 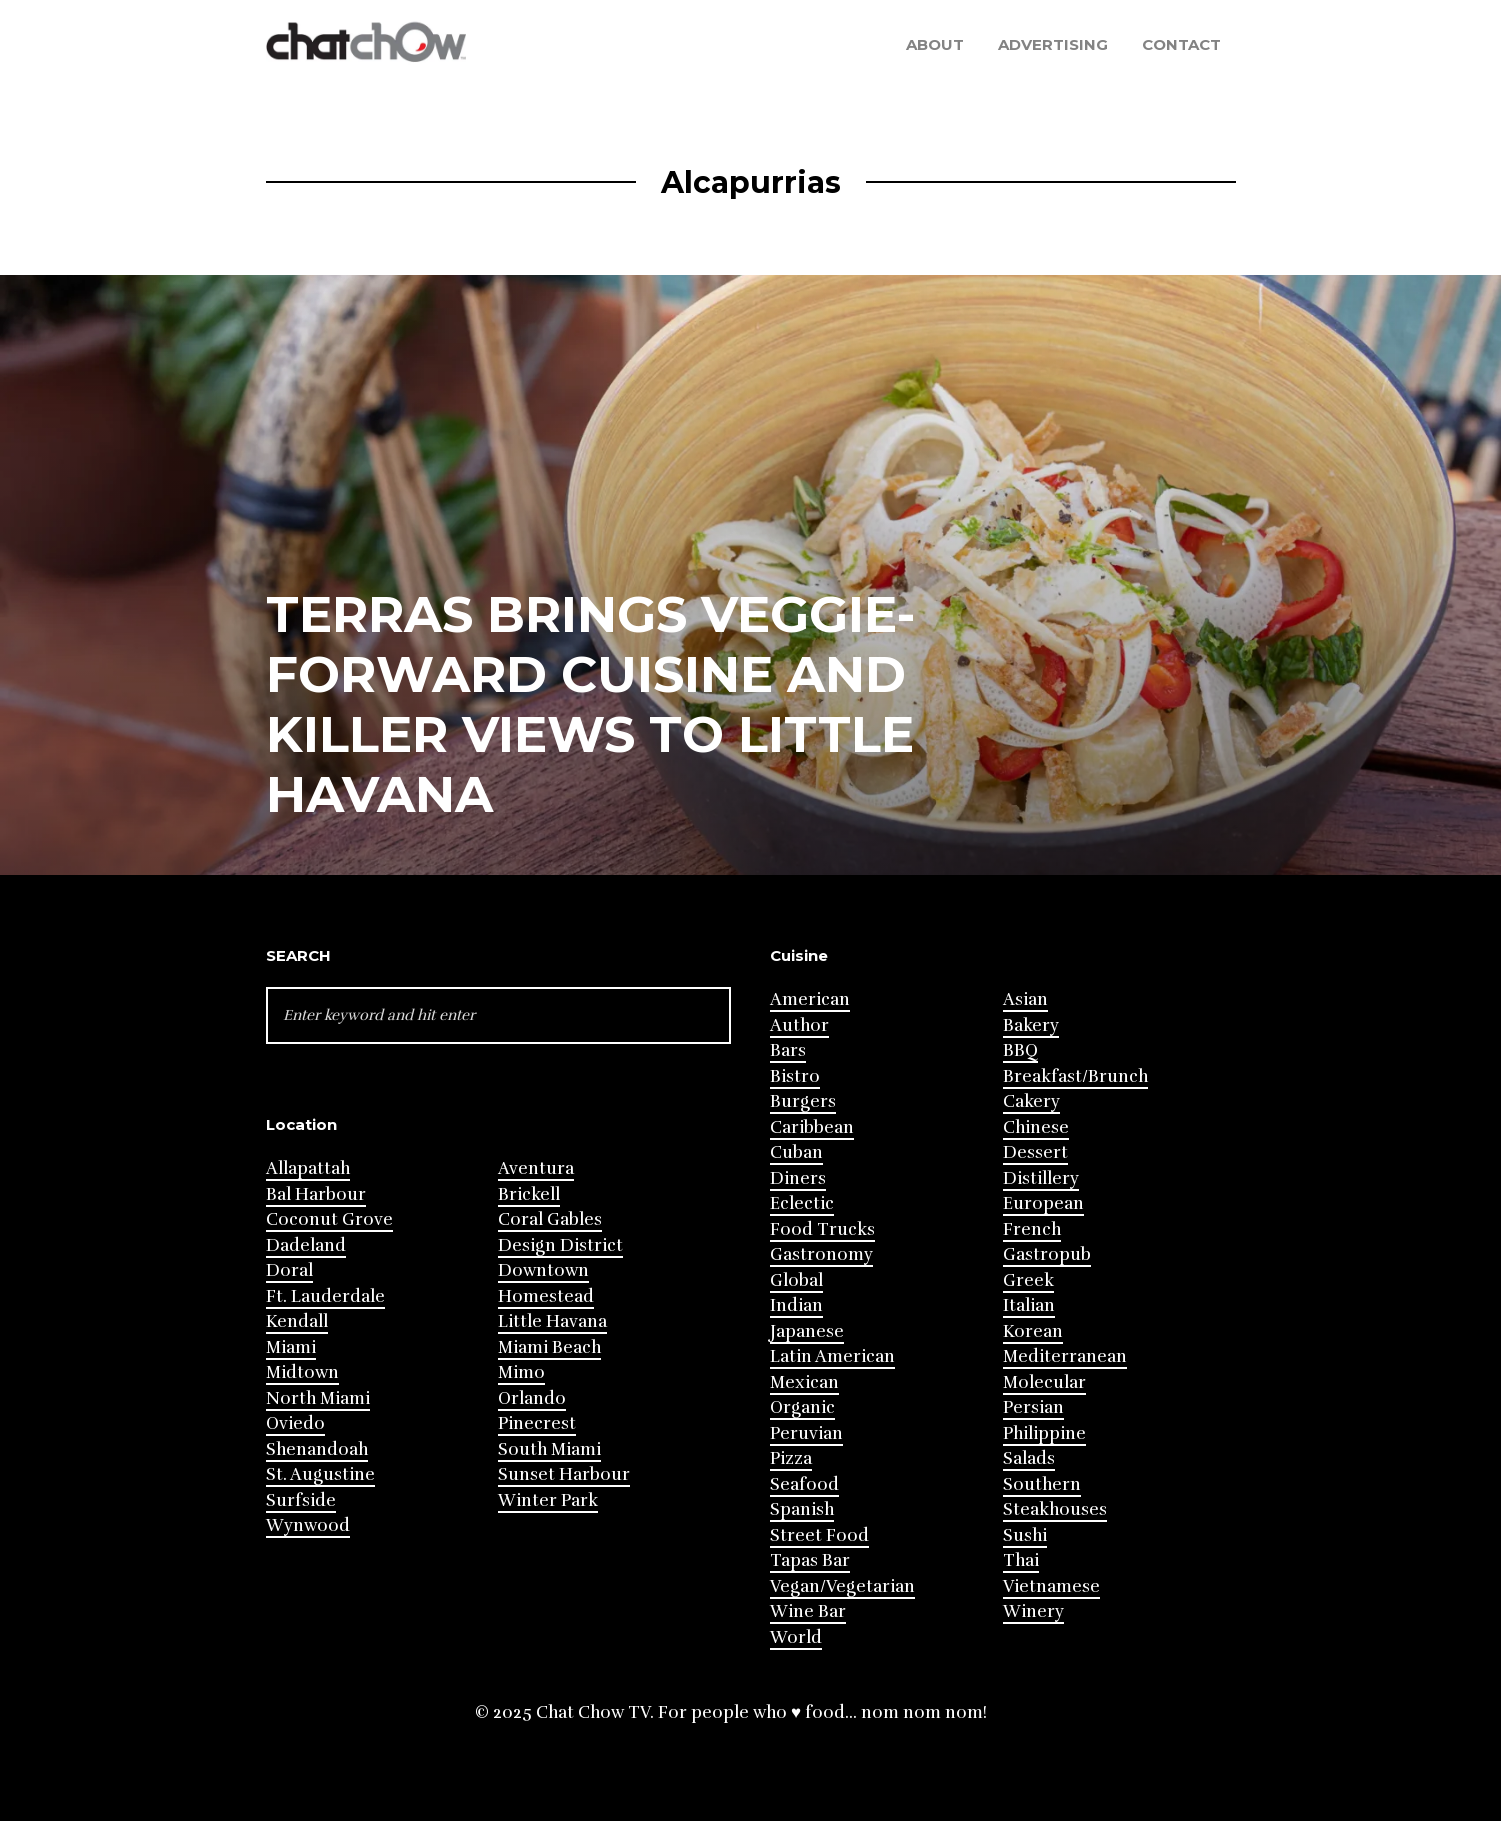 What do you see at coordinates (1033, 1611) in the screenshot?
I see `Winery` at bounding box center [1033, 1611].